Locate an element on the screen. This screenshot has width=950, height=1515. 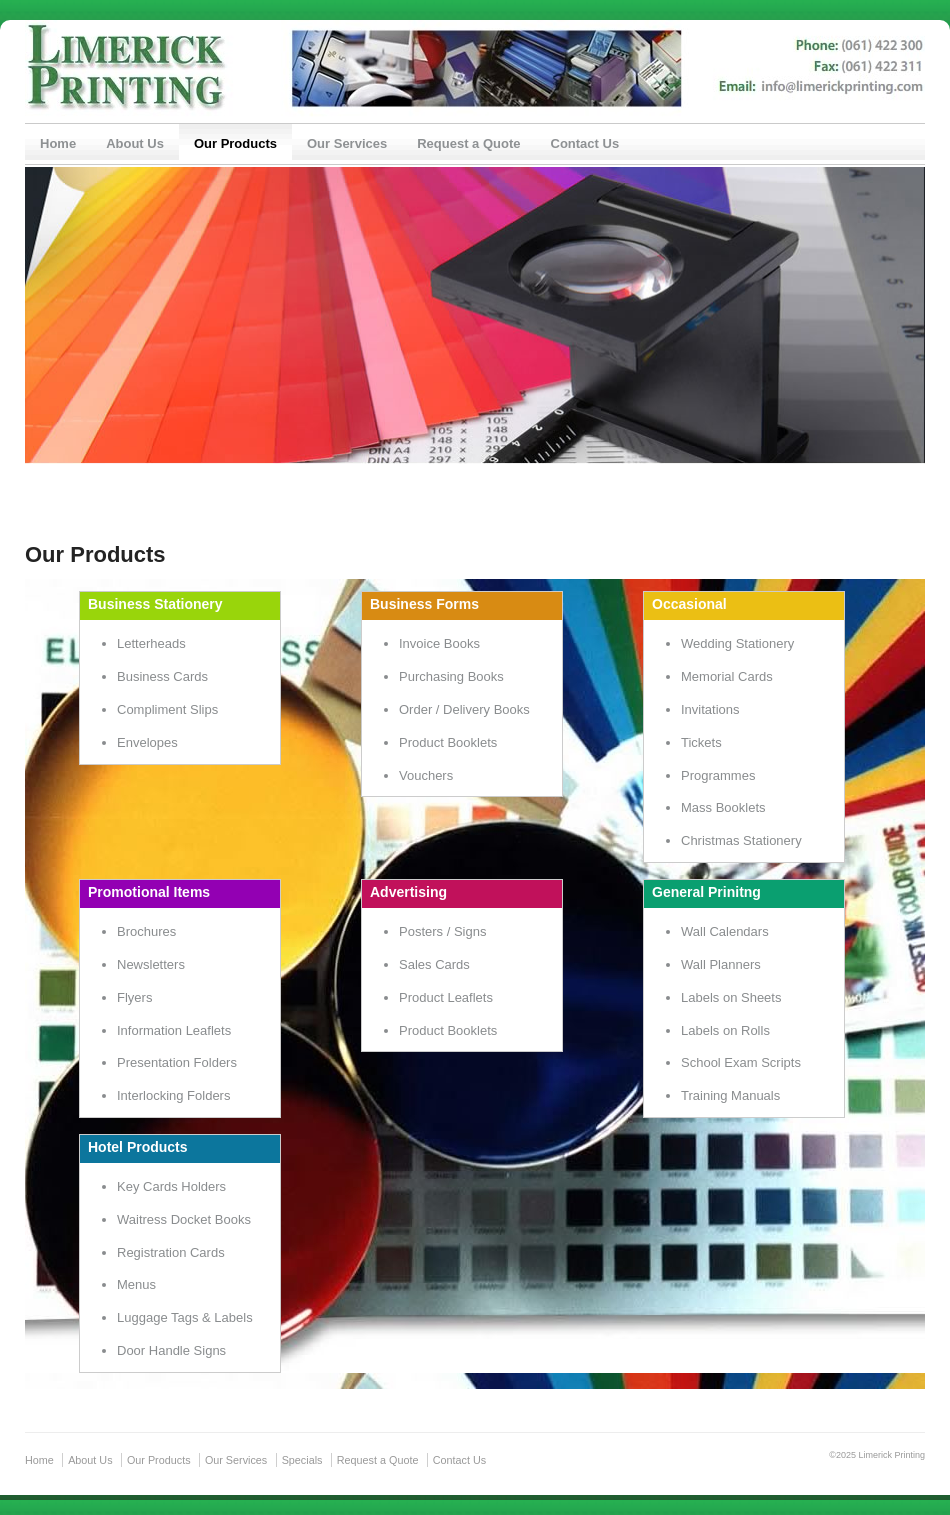
Product Leaflets is located at coordinates (446, 997).